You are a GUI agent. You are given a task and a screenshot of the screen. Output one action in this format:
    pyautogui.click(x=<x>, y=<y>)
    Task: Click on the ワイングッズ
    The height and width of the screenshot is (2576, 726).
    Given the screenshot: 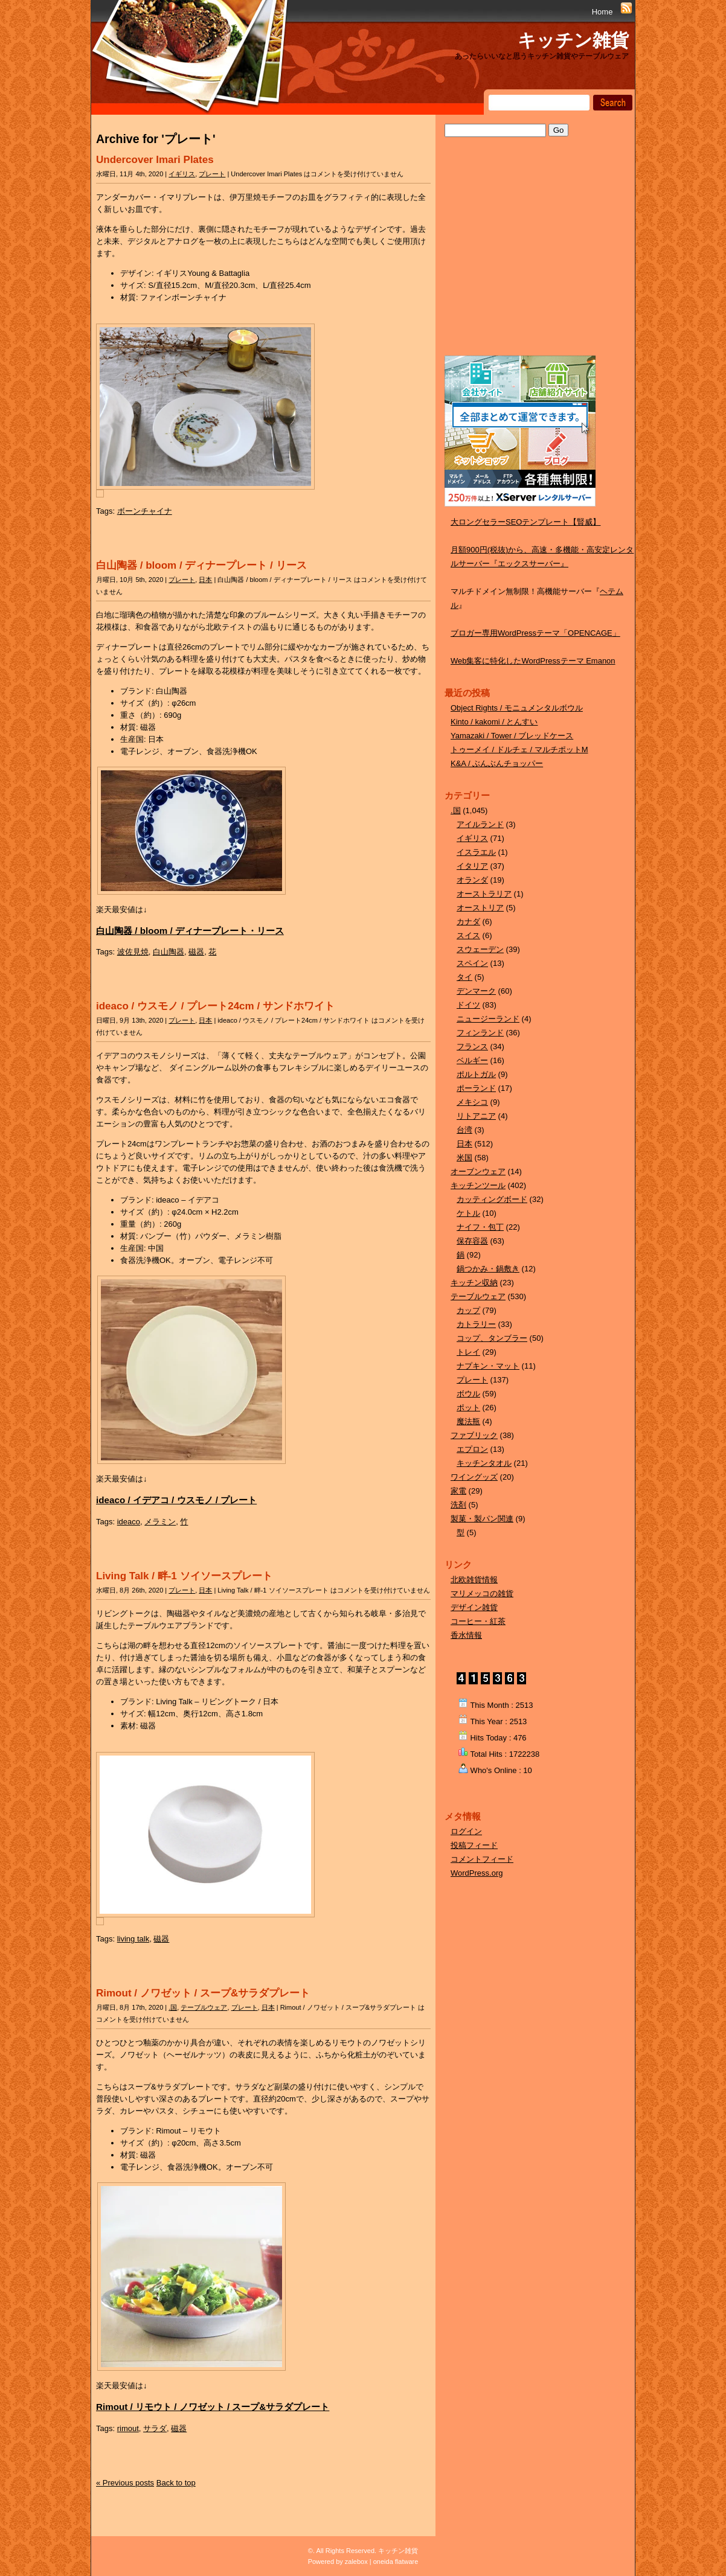 What is the action you would take?
    pyautogui.click(x=474, y=1476)
    